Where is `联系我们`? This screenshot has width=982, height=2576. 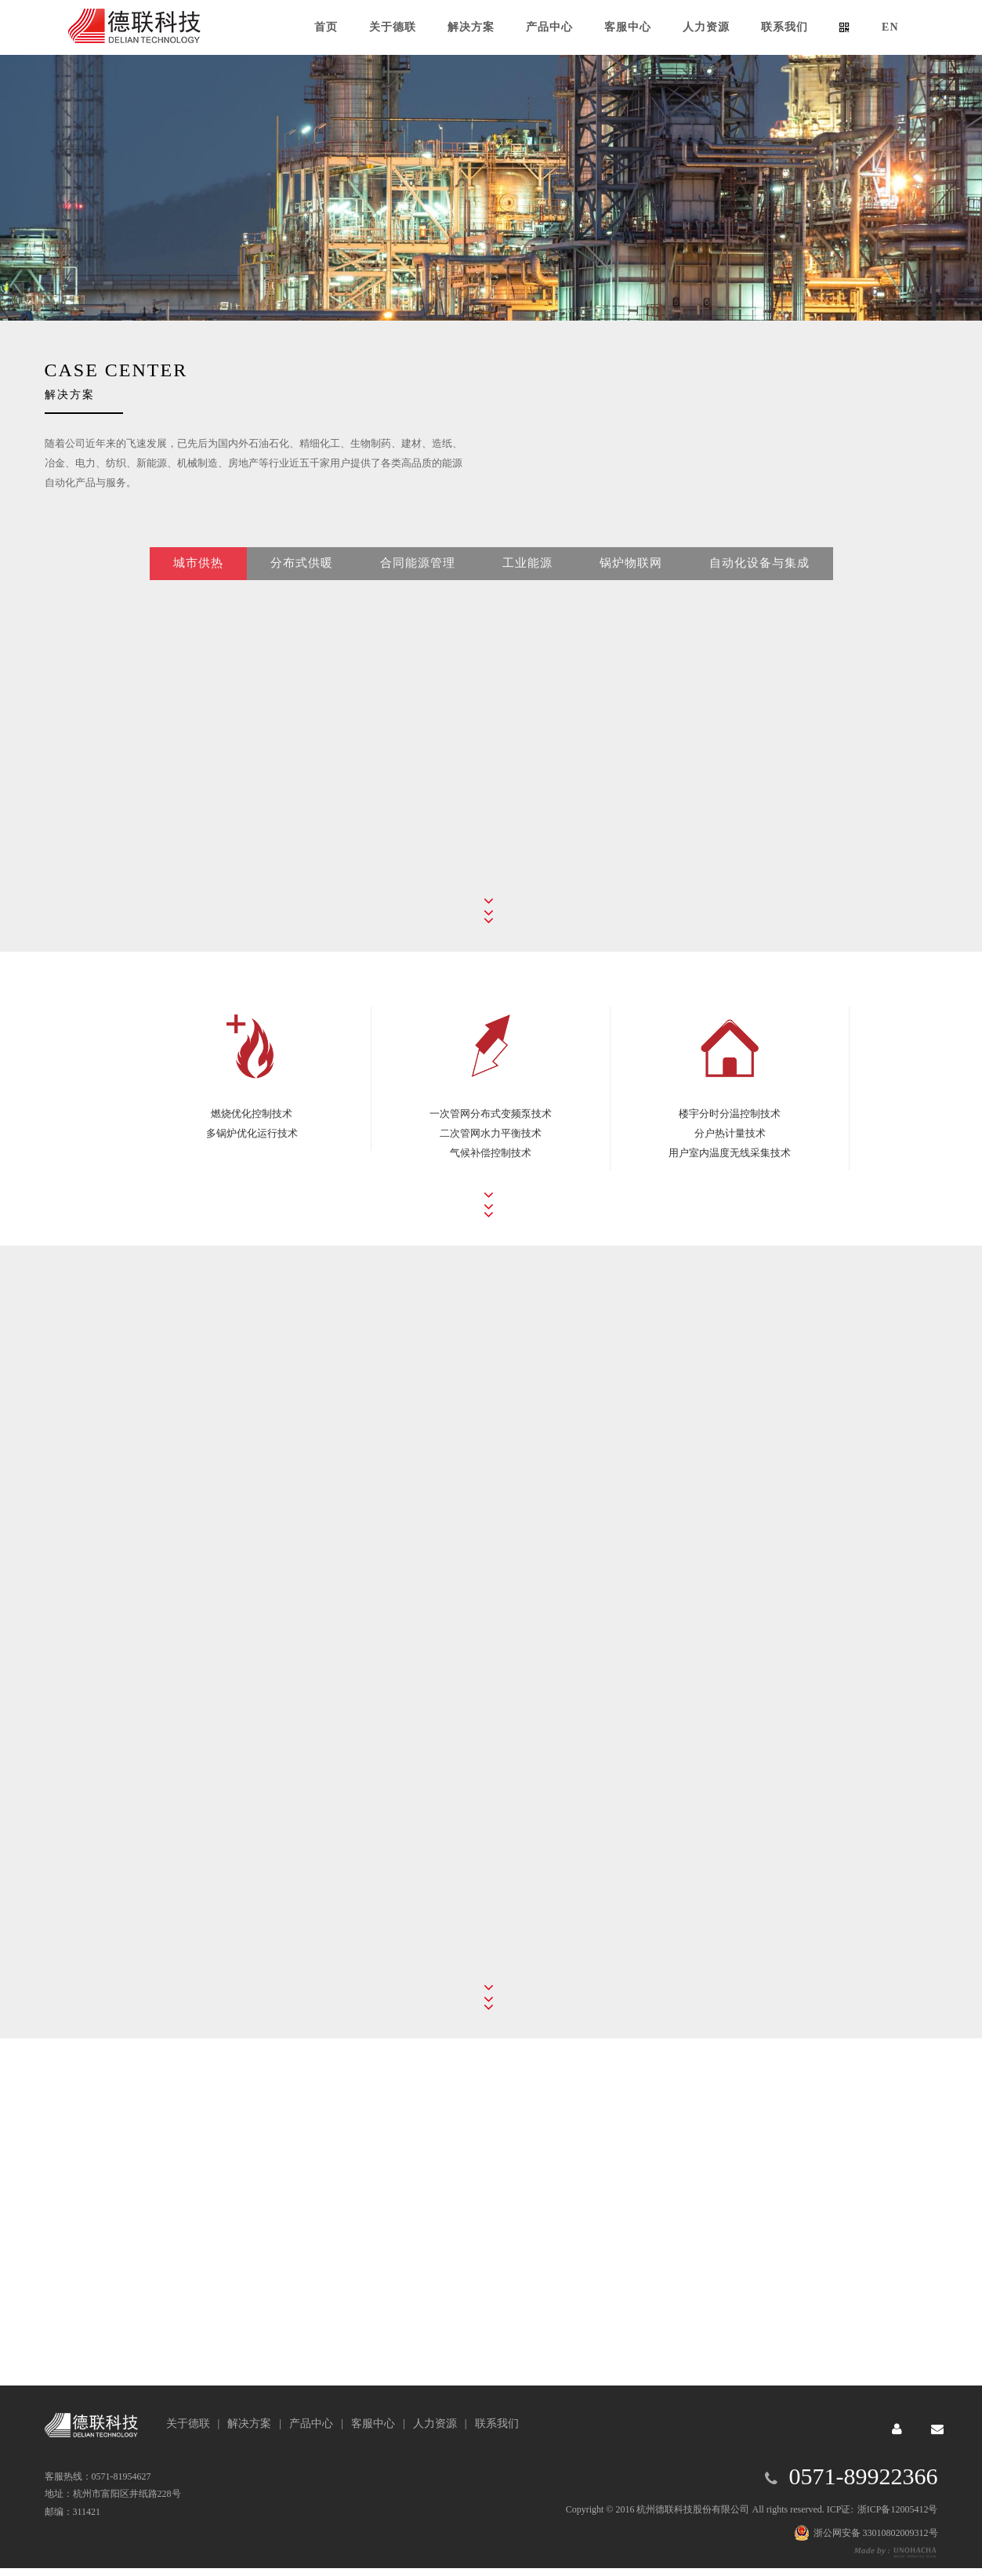
联系我们 is located at coordinates (497, 2423).